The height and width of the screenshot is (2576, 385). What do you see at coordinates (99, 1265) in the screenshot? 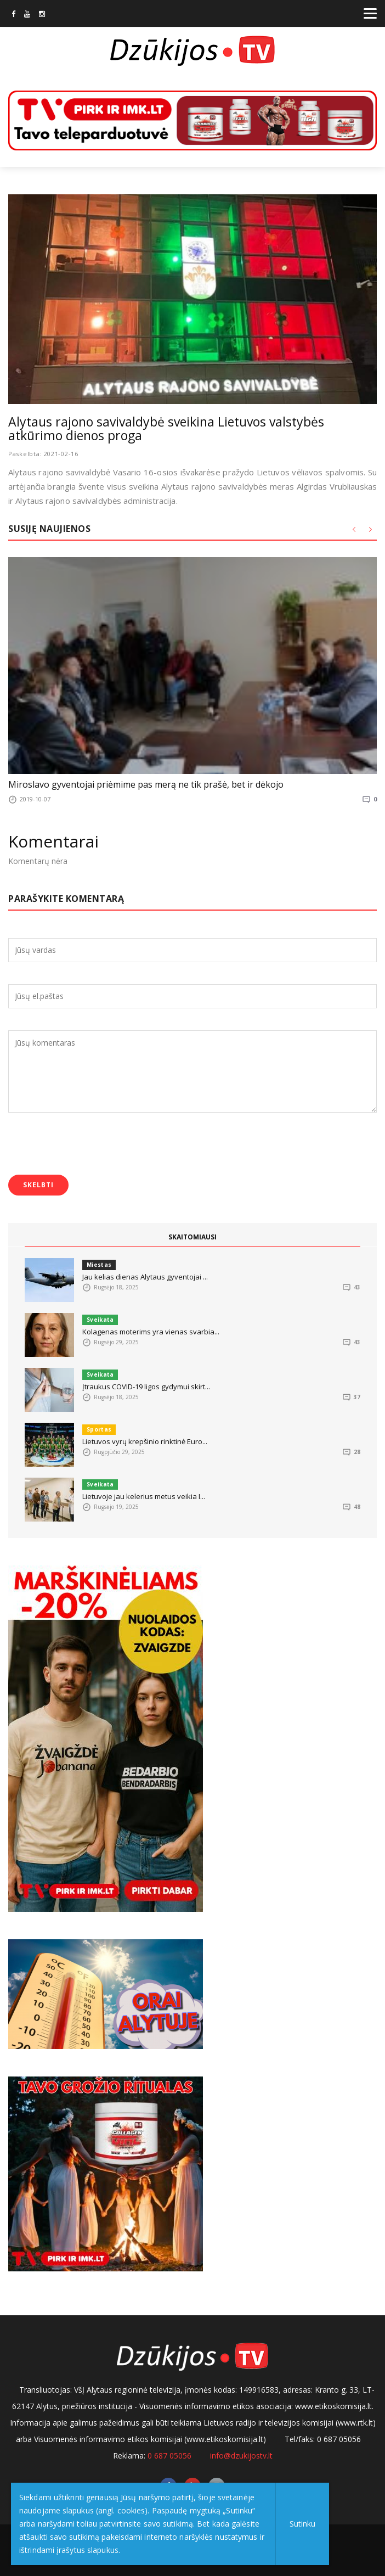
I see `Miestas` at bounding box center [99, 1265].